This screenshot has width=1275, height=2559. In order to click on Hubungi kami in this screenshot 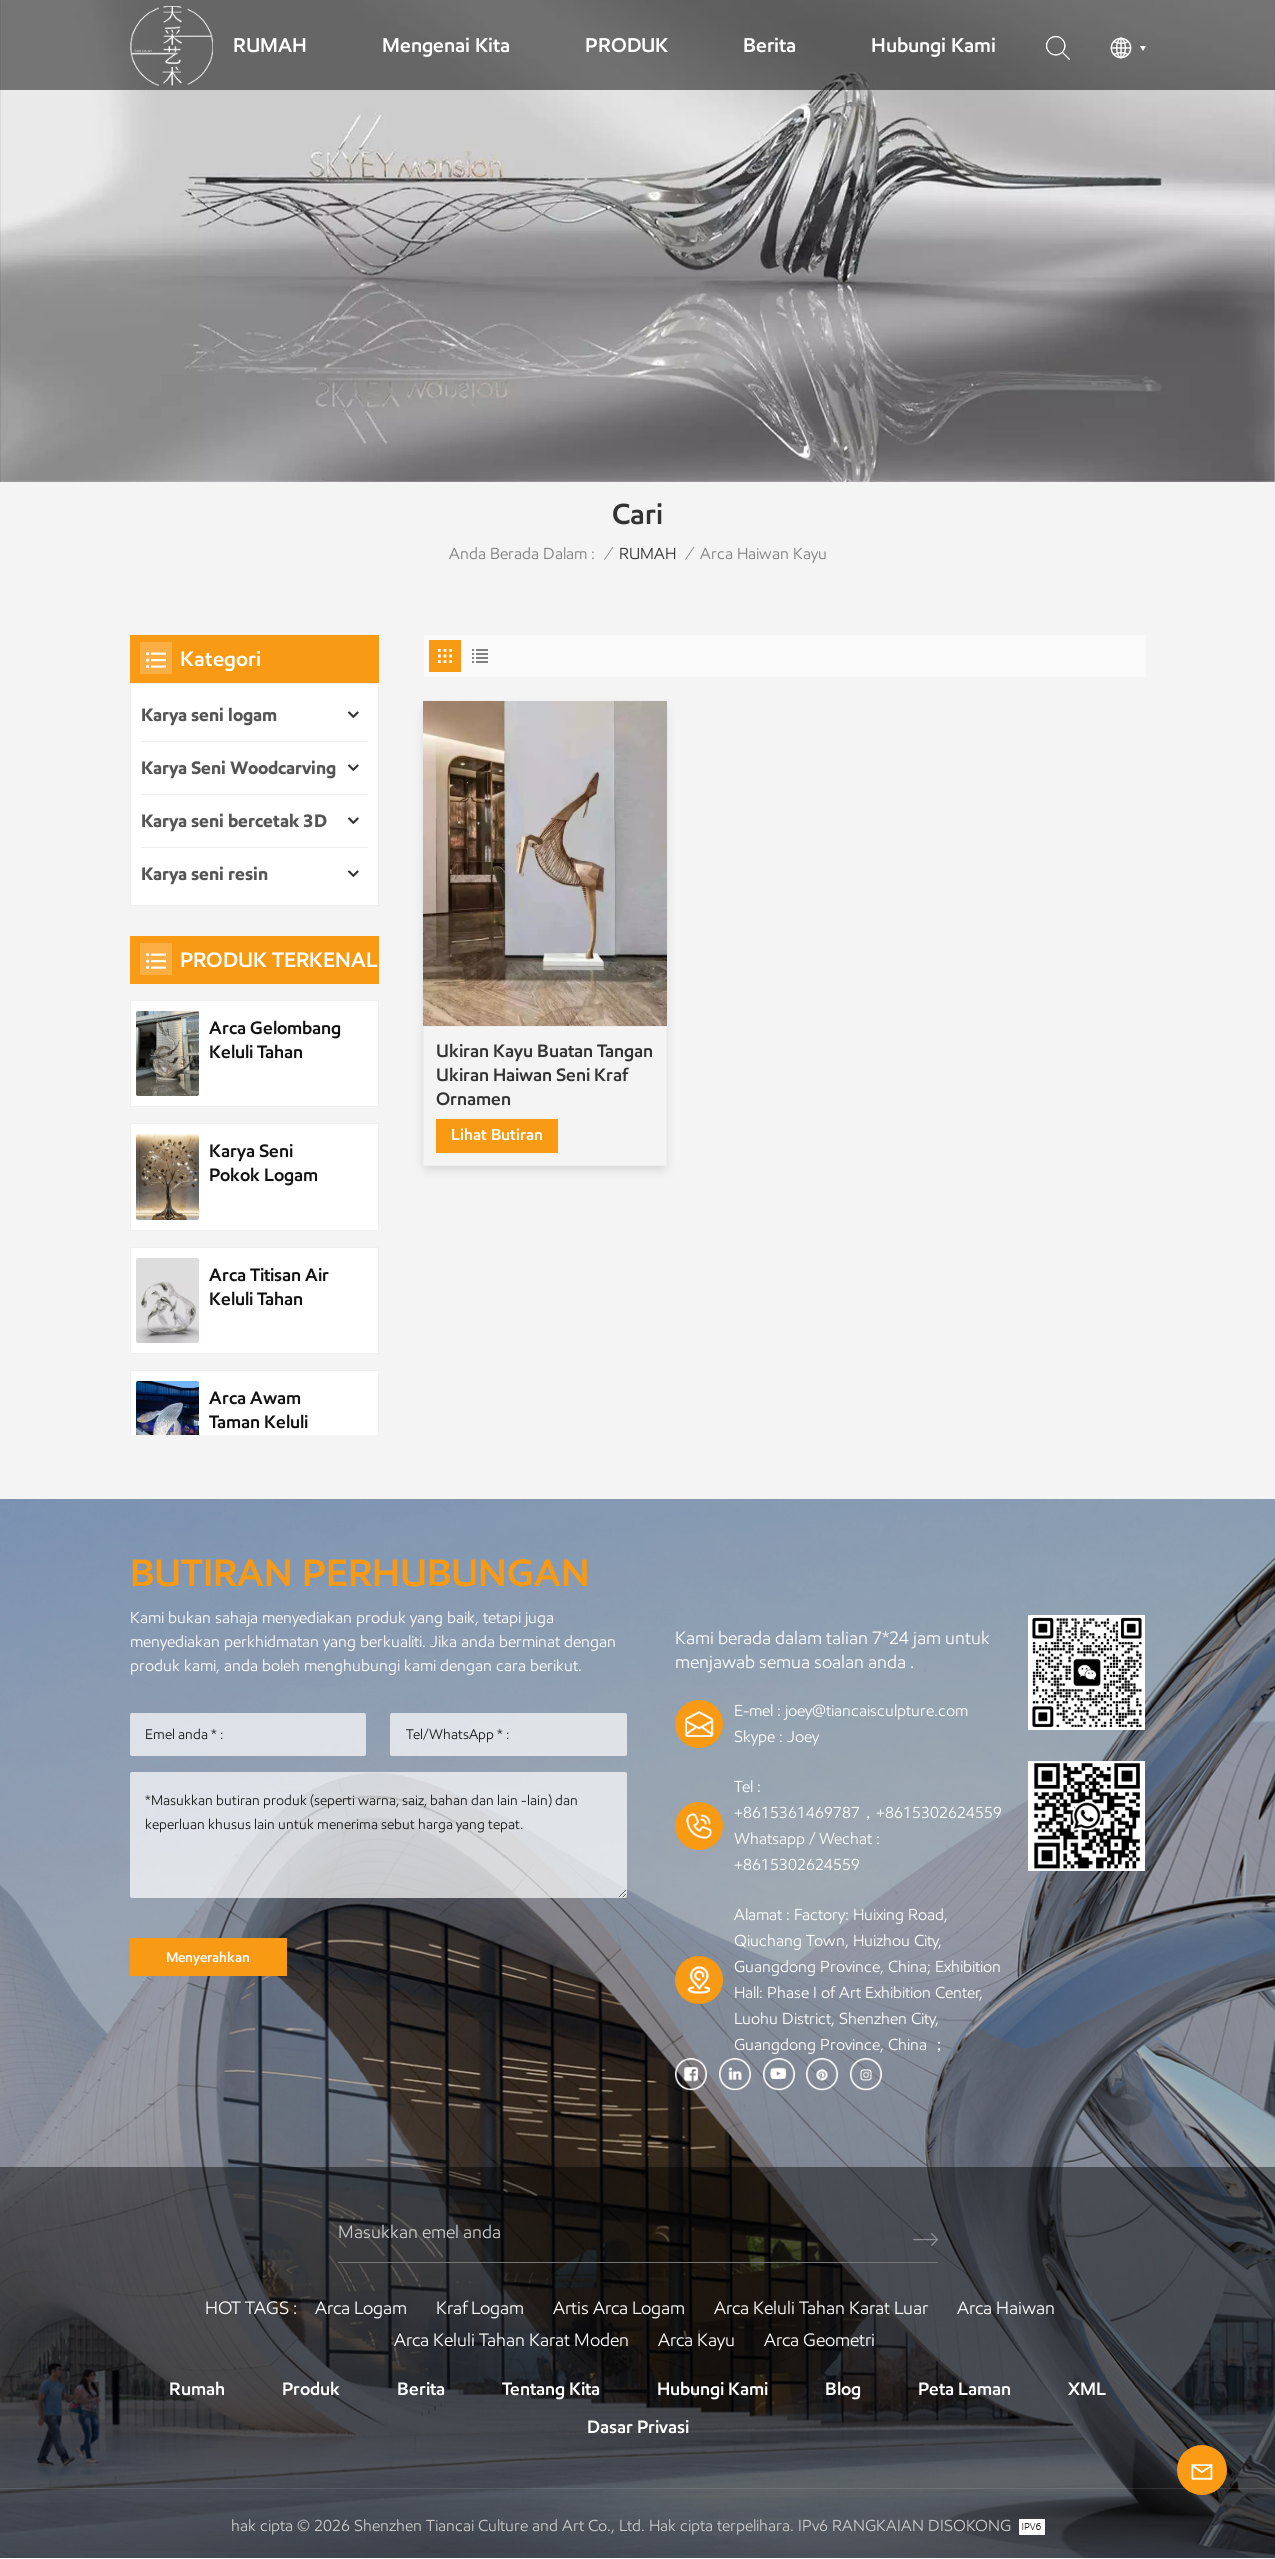, I will do `click(933, 45)`.